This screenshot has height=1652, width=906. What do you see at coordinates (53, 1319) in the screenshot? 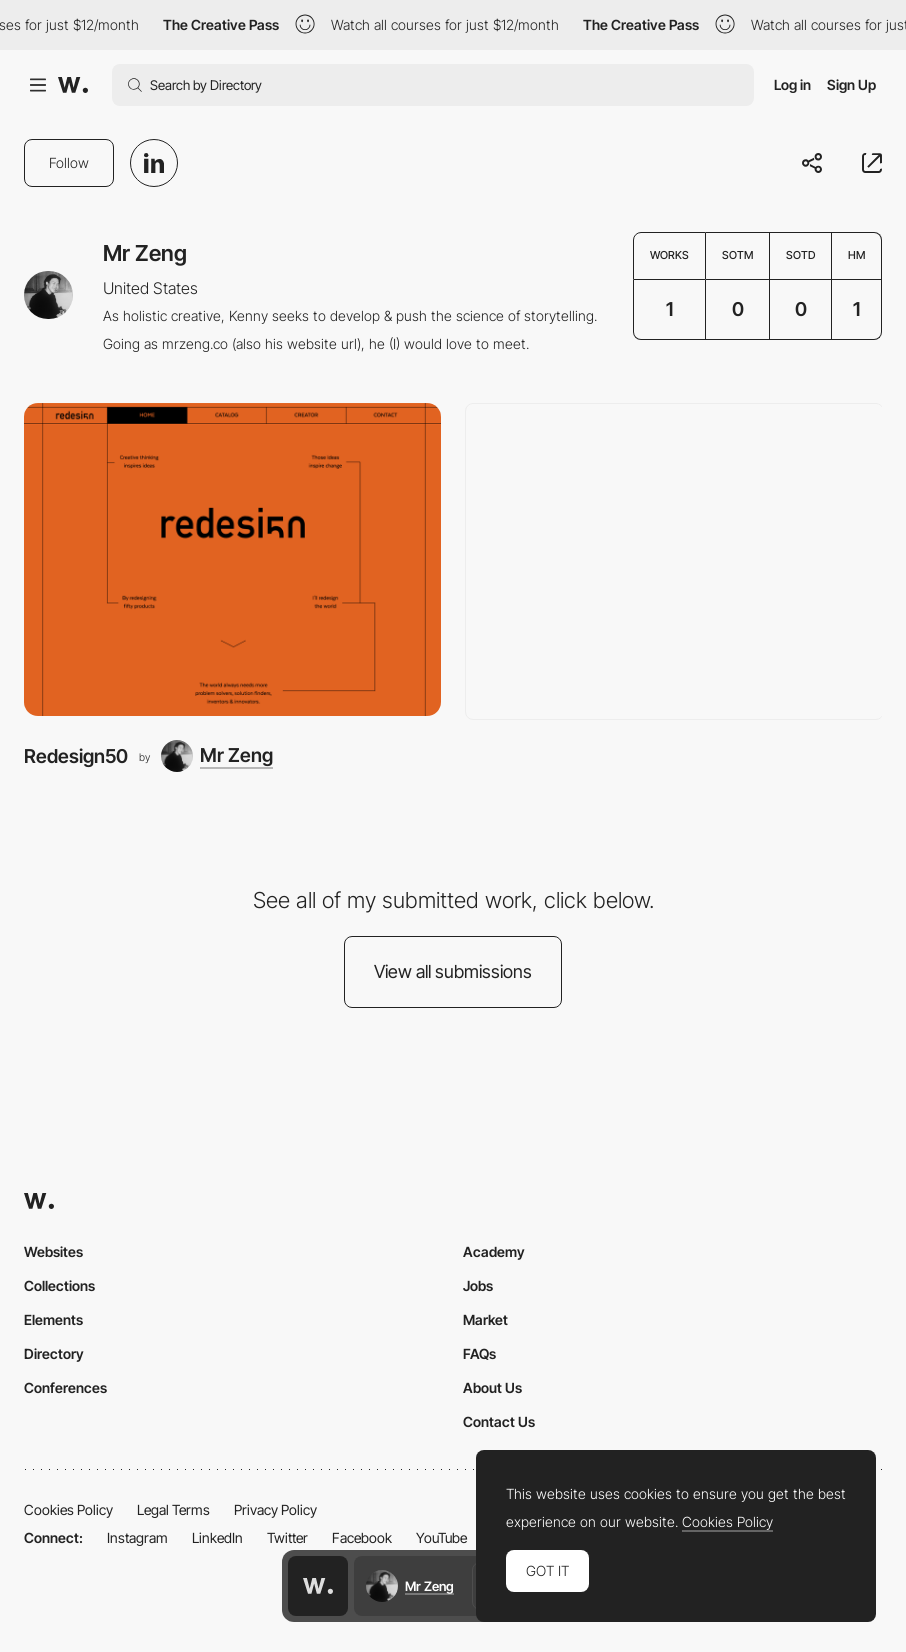
I see `Elements` at bounding box center [53, 1319].